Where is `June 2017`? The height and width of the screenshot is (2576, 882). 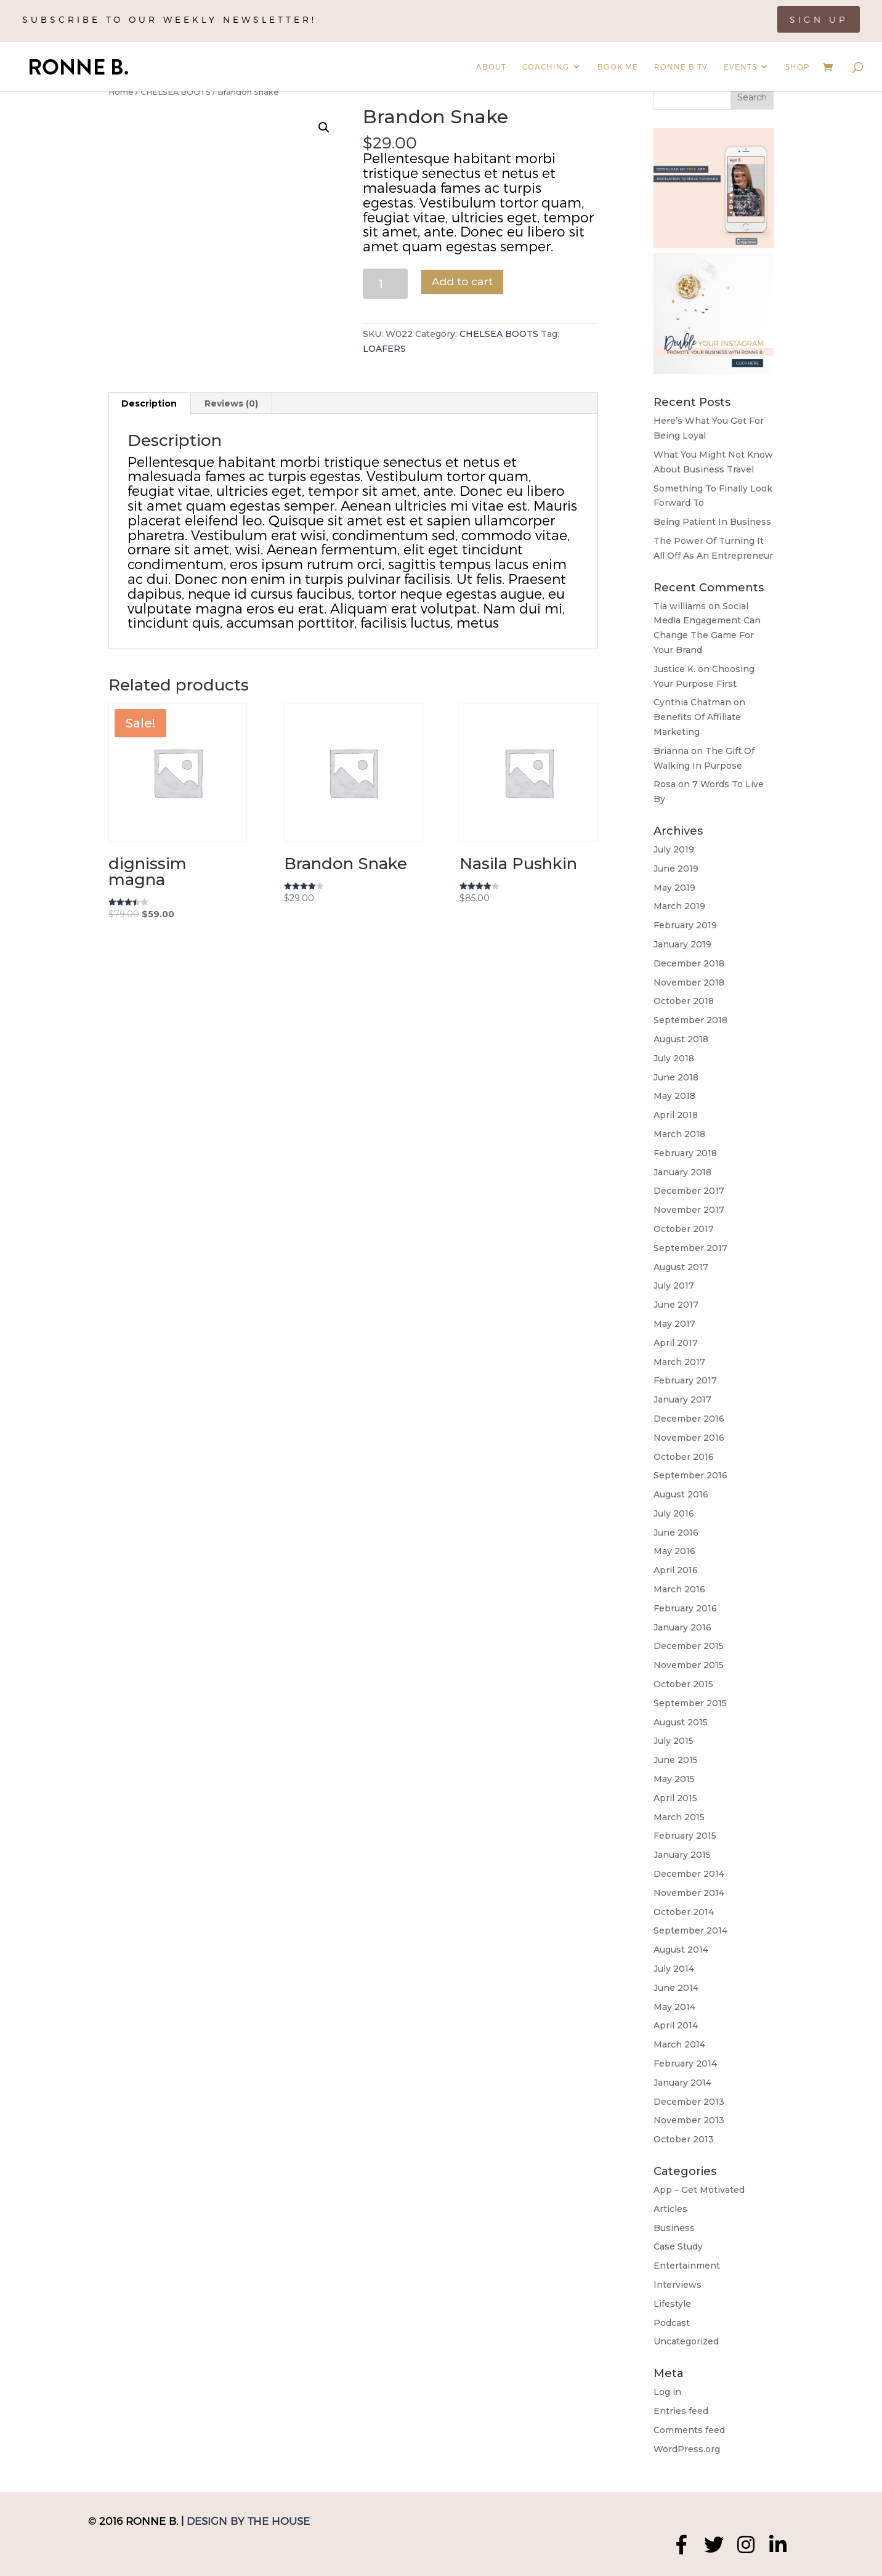
June 2017 is located at coordinates (675, 1304).